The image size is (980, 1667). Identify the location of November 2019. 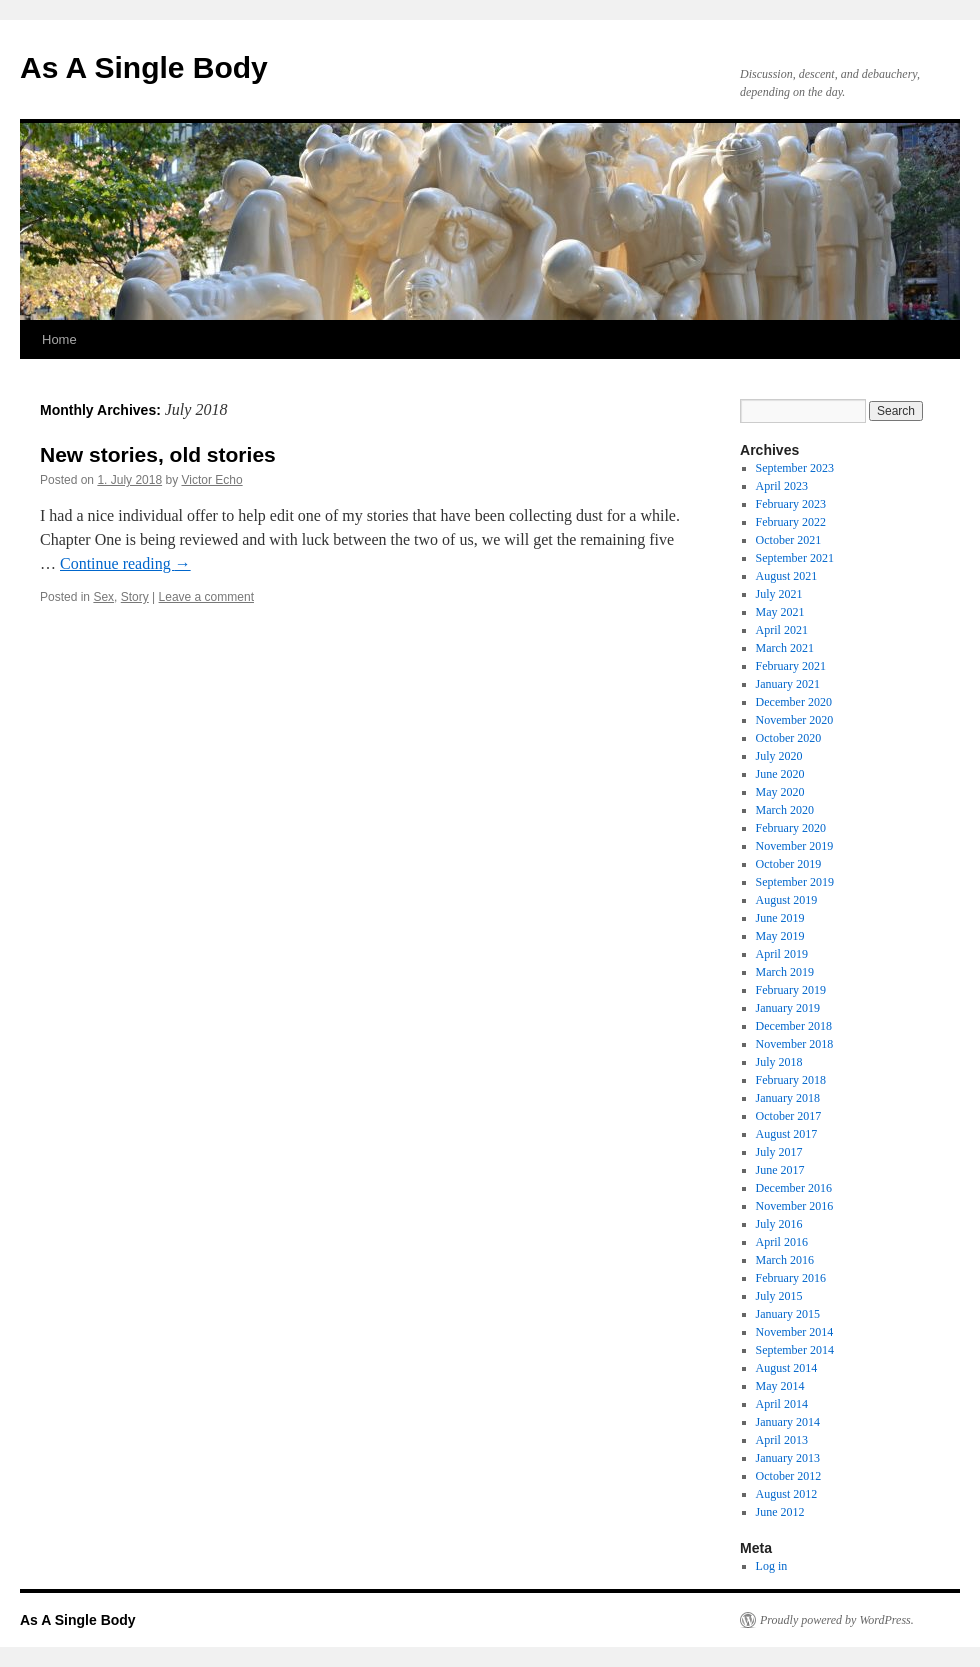
(795, 846).